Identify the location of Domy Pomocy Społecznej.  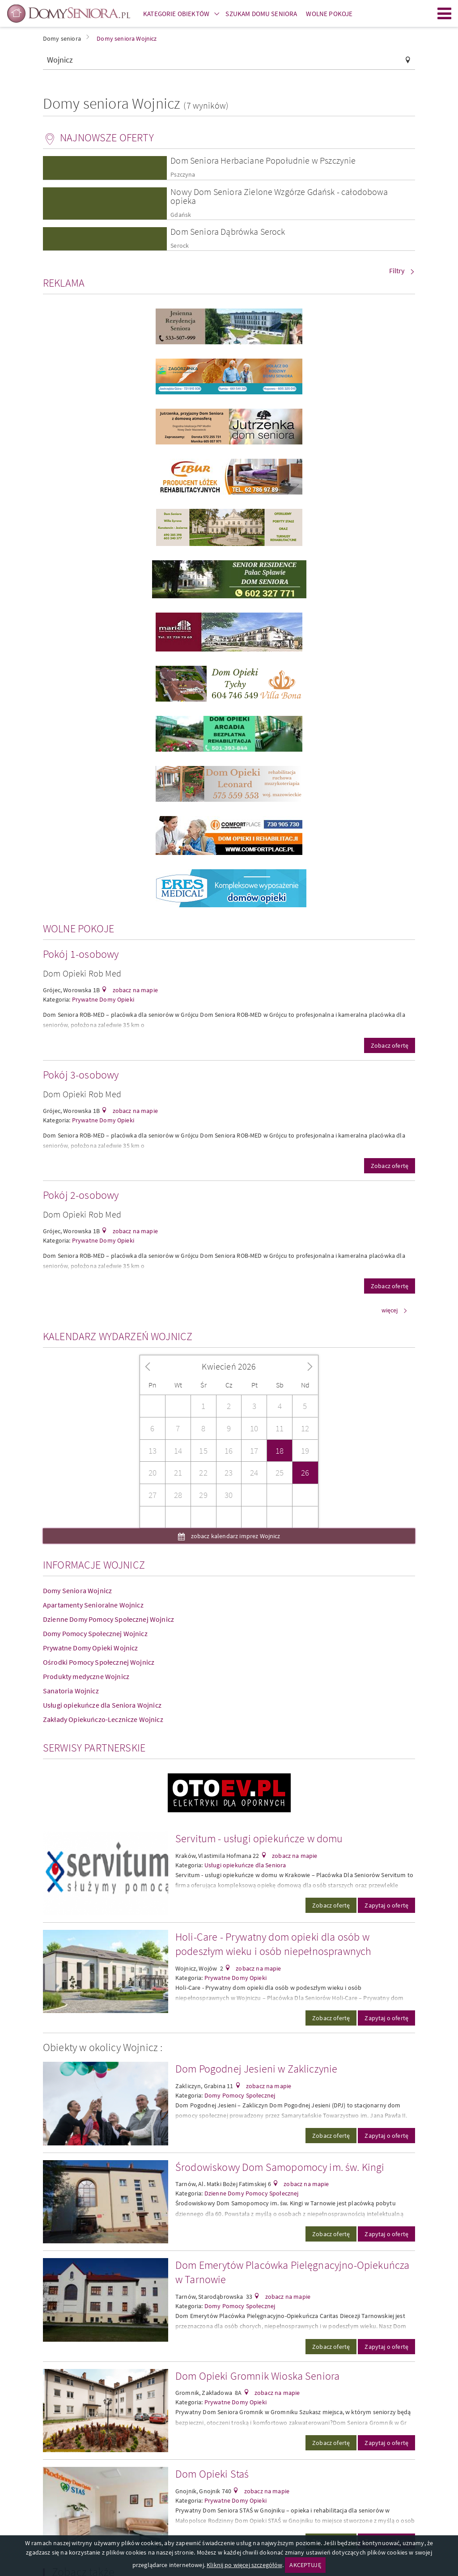
(240, 2095).